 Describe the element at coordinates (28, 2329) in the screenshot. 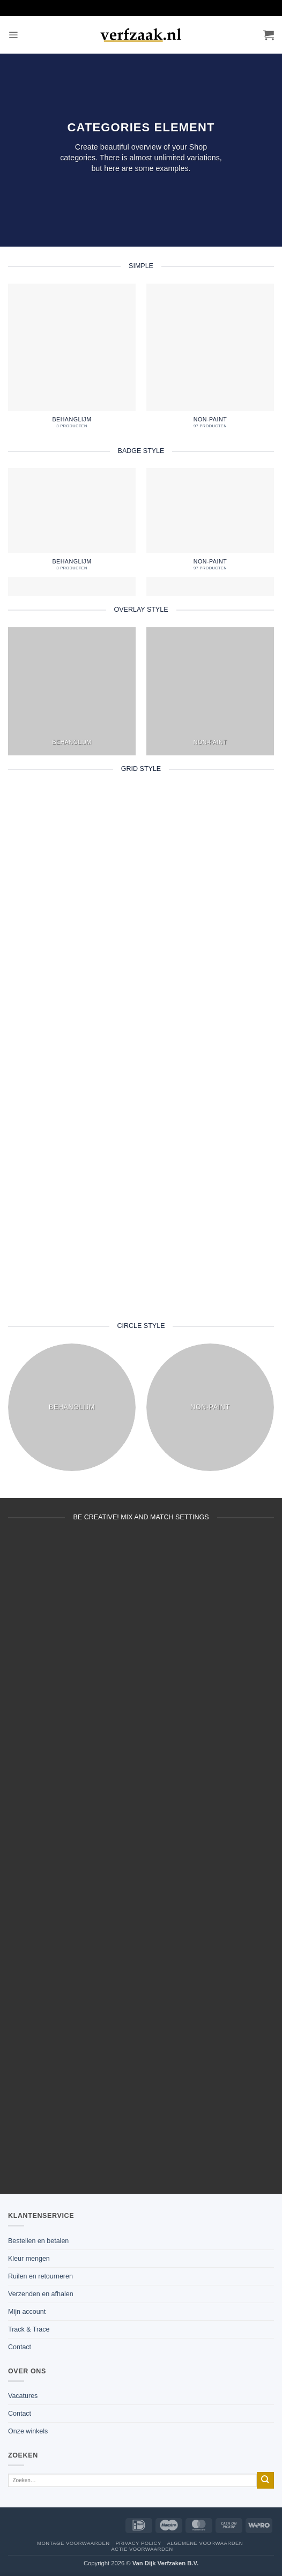

I see `Track & Trace` at that location.